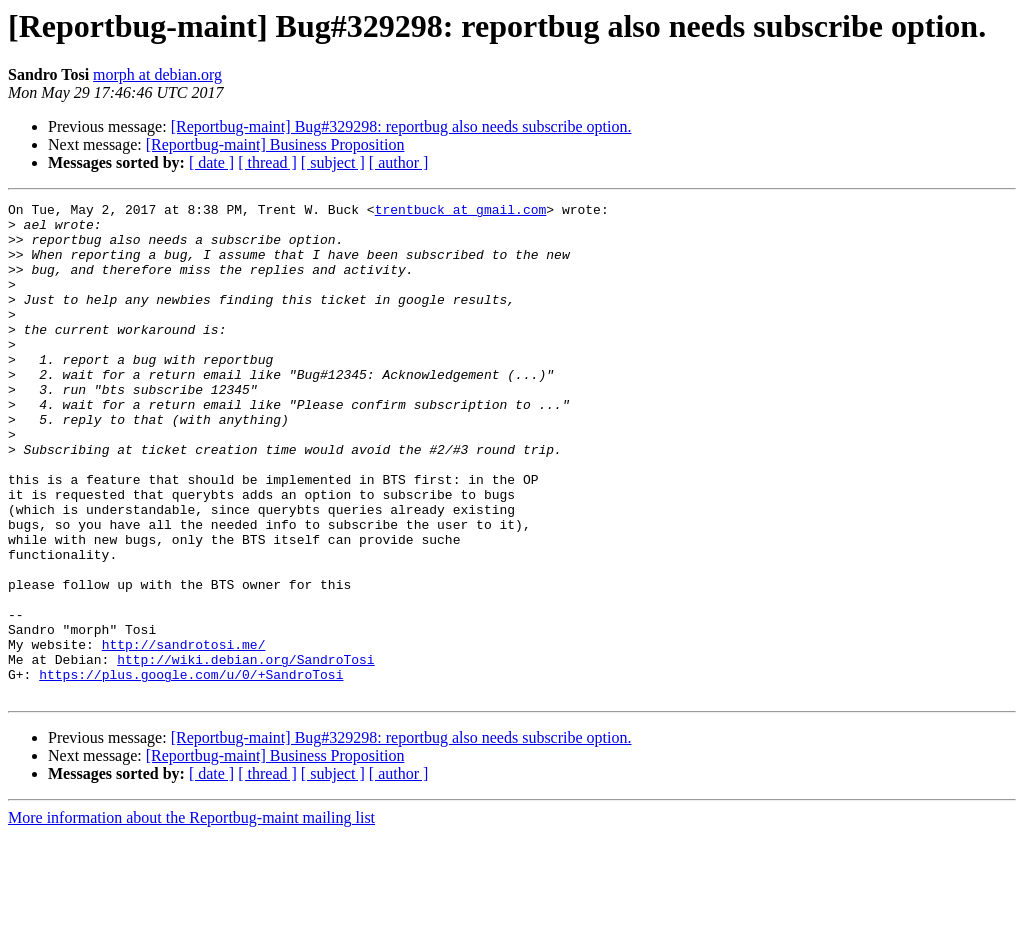 The width and height of the screenshot is (1024, 934). What do you see at coordinates (275, 144) in the screenshot?
I see `[Reportbug-maint] Business Proposition` at bounding box center [275, 144].